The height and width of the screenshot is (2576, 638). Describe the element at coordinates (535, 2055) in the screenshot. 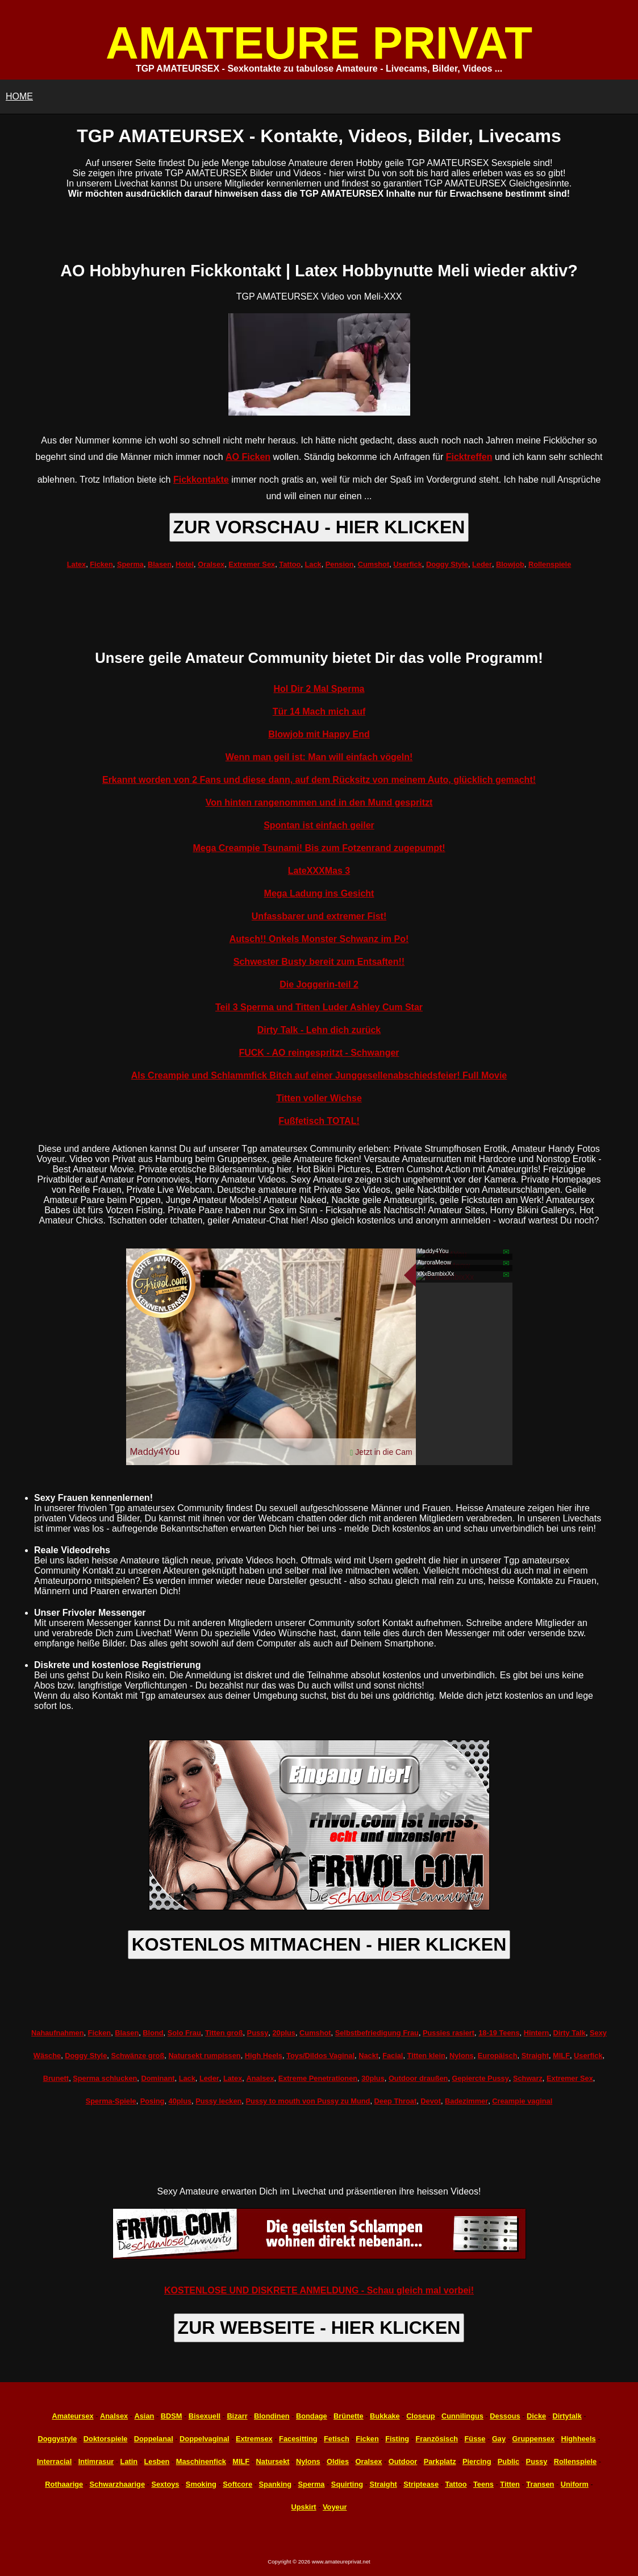

I see `Straight` at that location.